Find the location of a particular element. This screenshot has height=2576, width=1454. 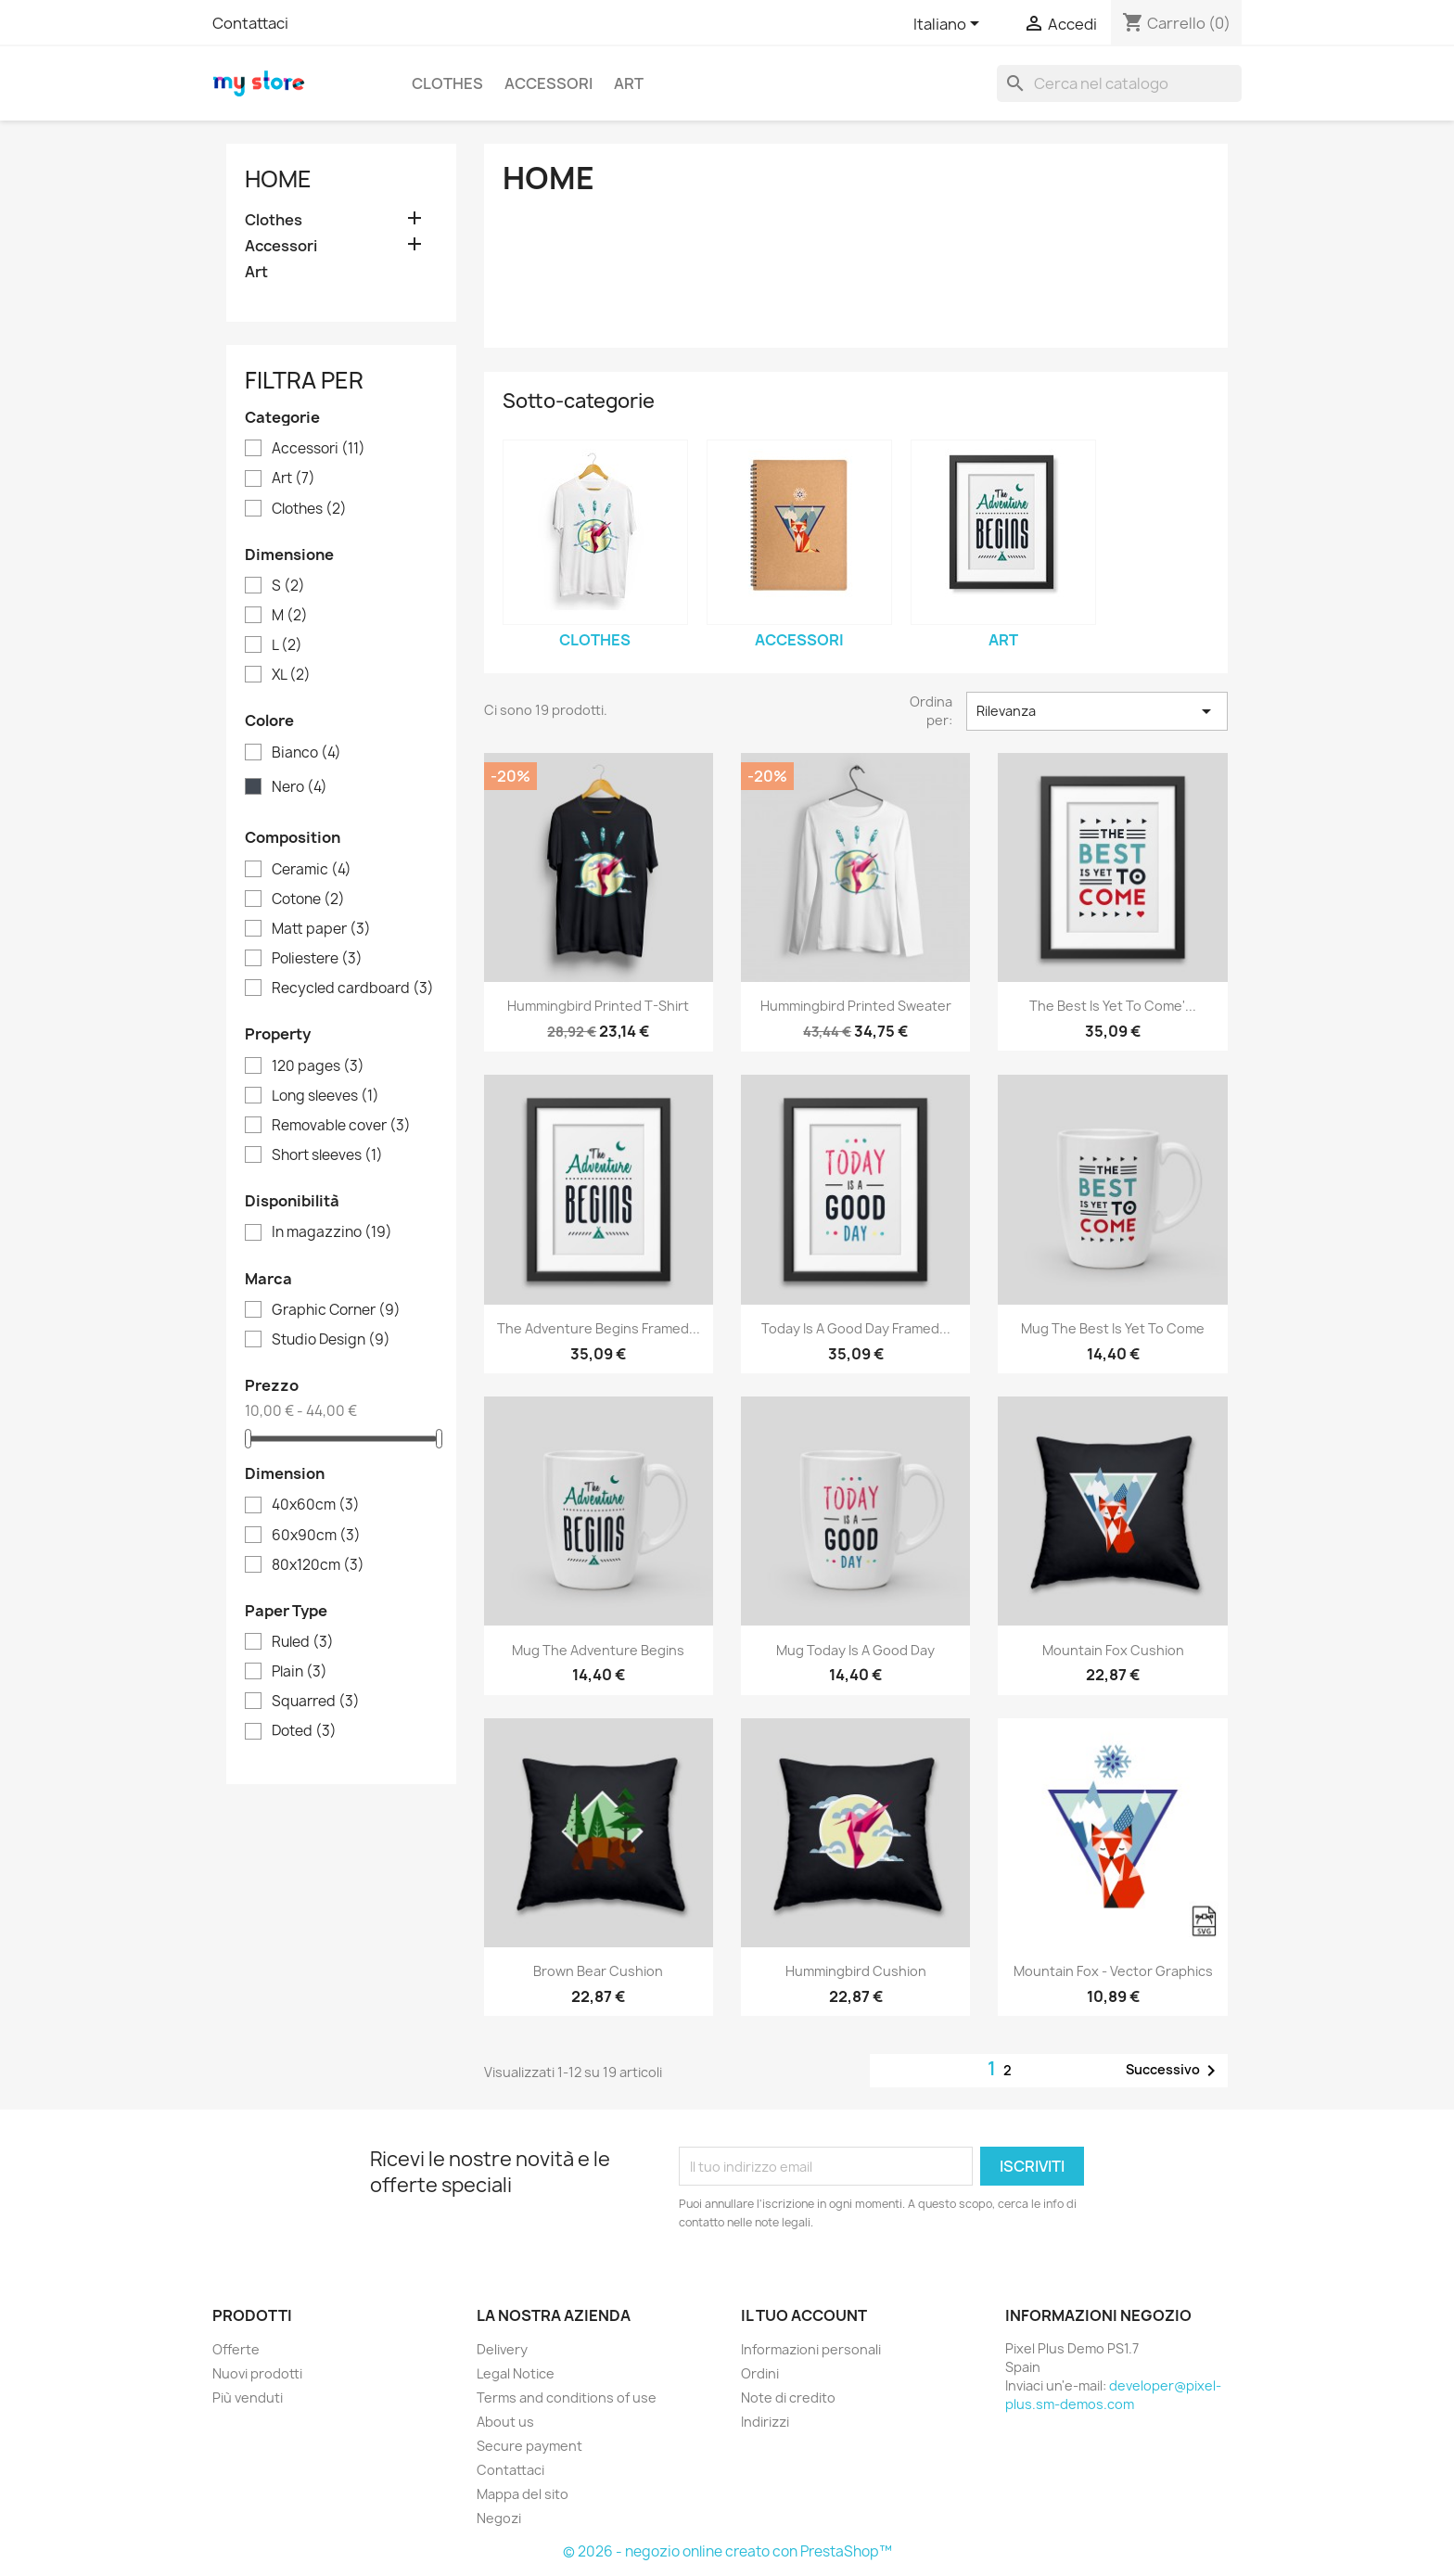

Bianco is located at coordinates (306, 753).